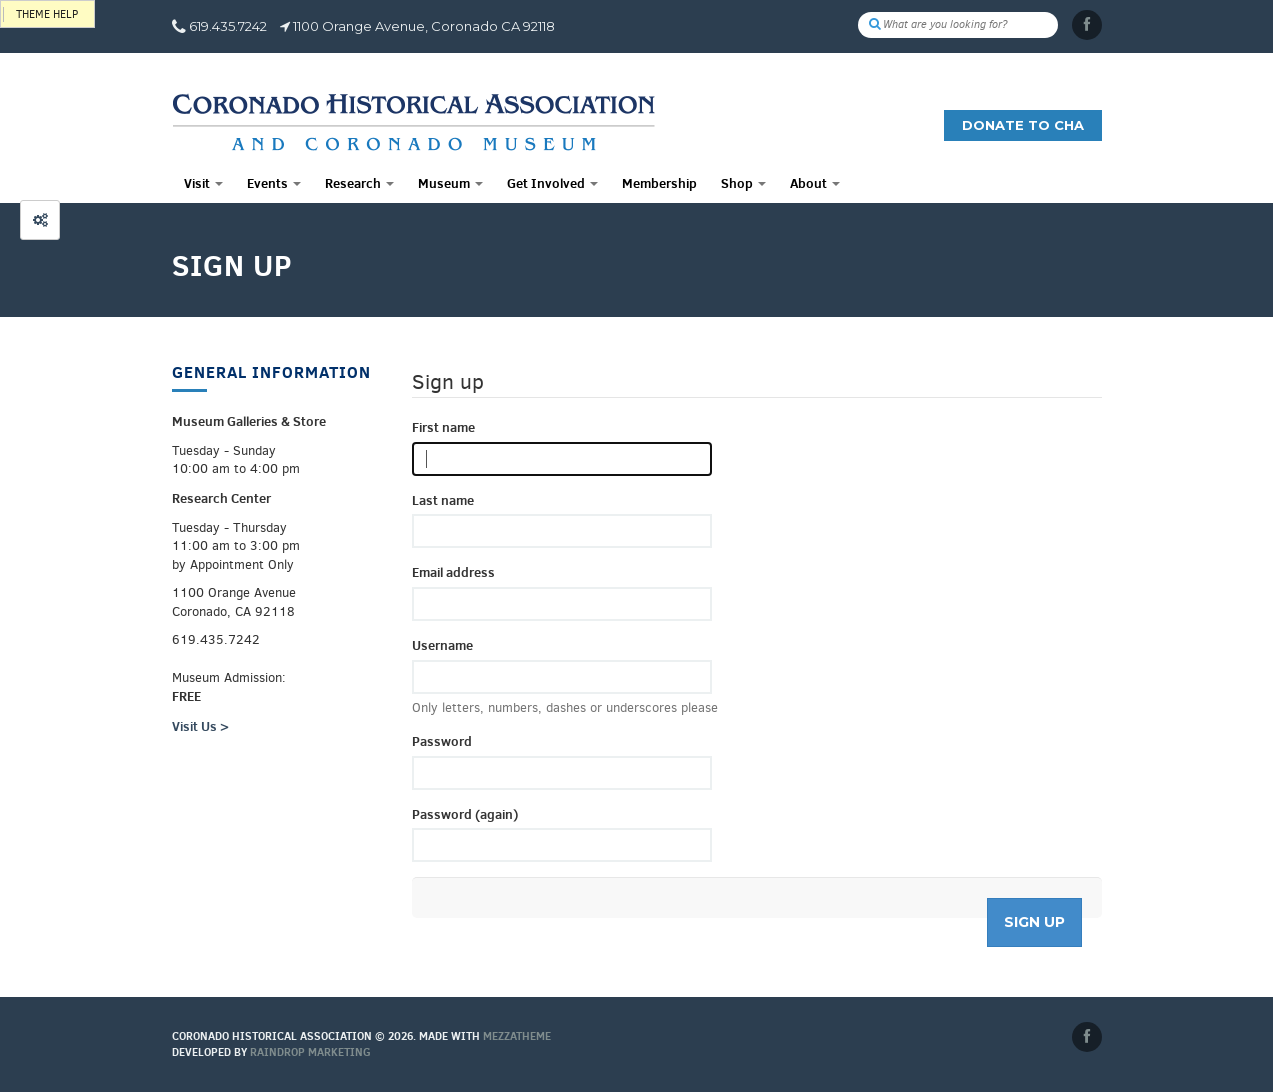 The image size is (1273, 1092). What do you see at coordinates (442, 645) in the screenshot?
I see `Username` at bounding box center [442, 645].